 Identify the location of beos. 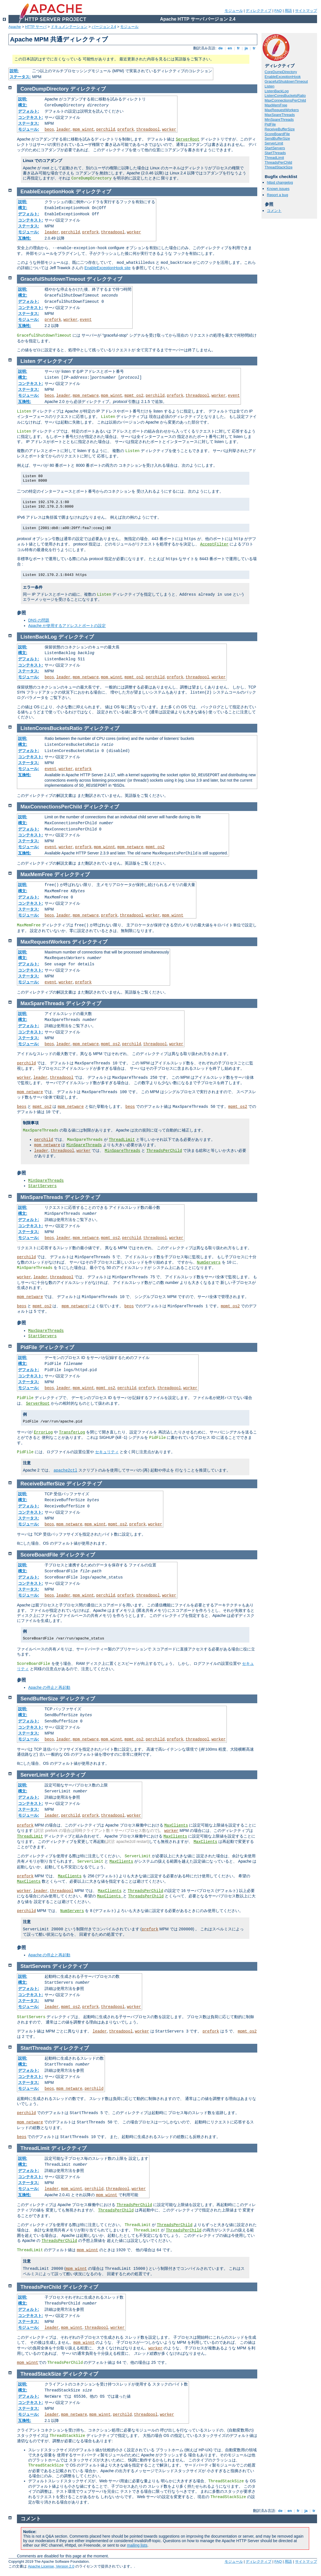
(49, 129).